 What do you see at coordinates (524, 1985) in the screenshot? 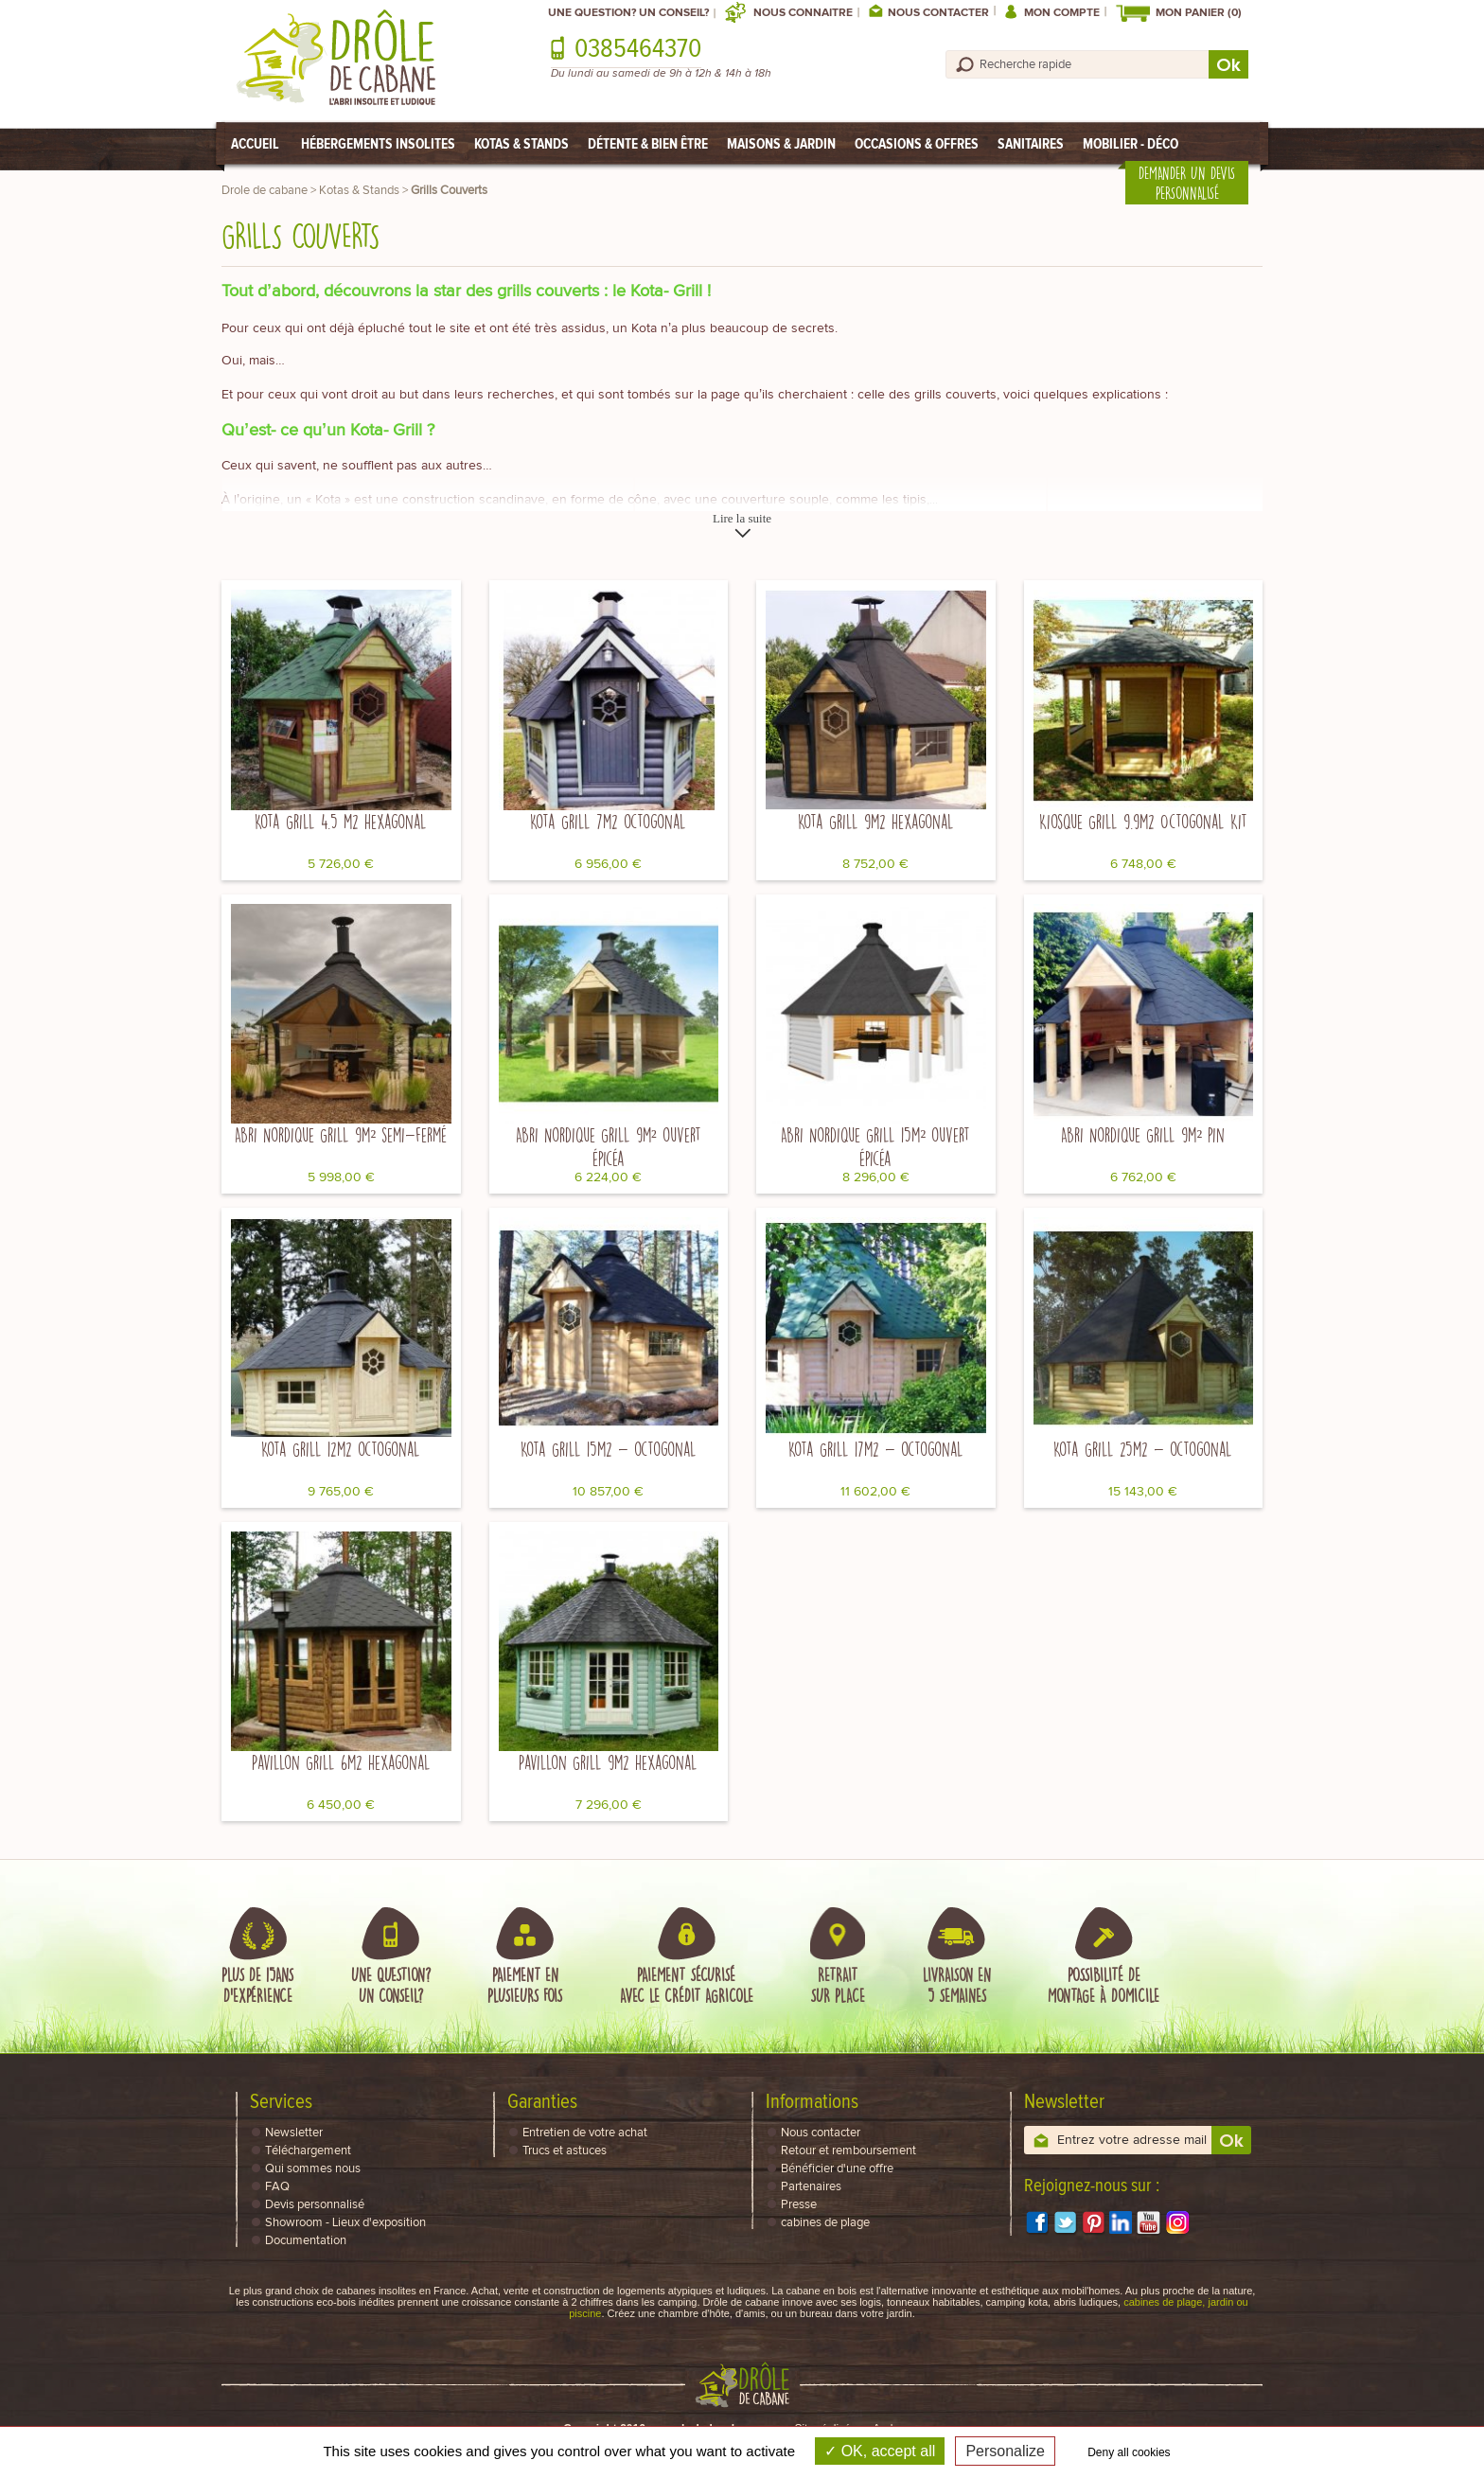
I see `Paiement enplusieurs fois` at bounding box center [524, 1985].